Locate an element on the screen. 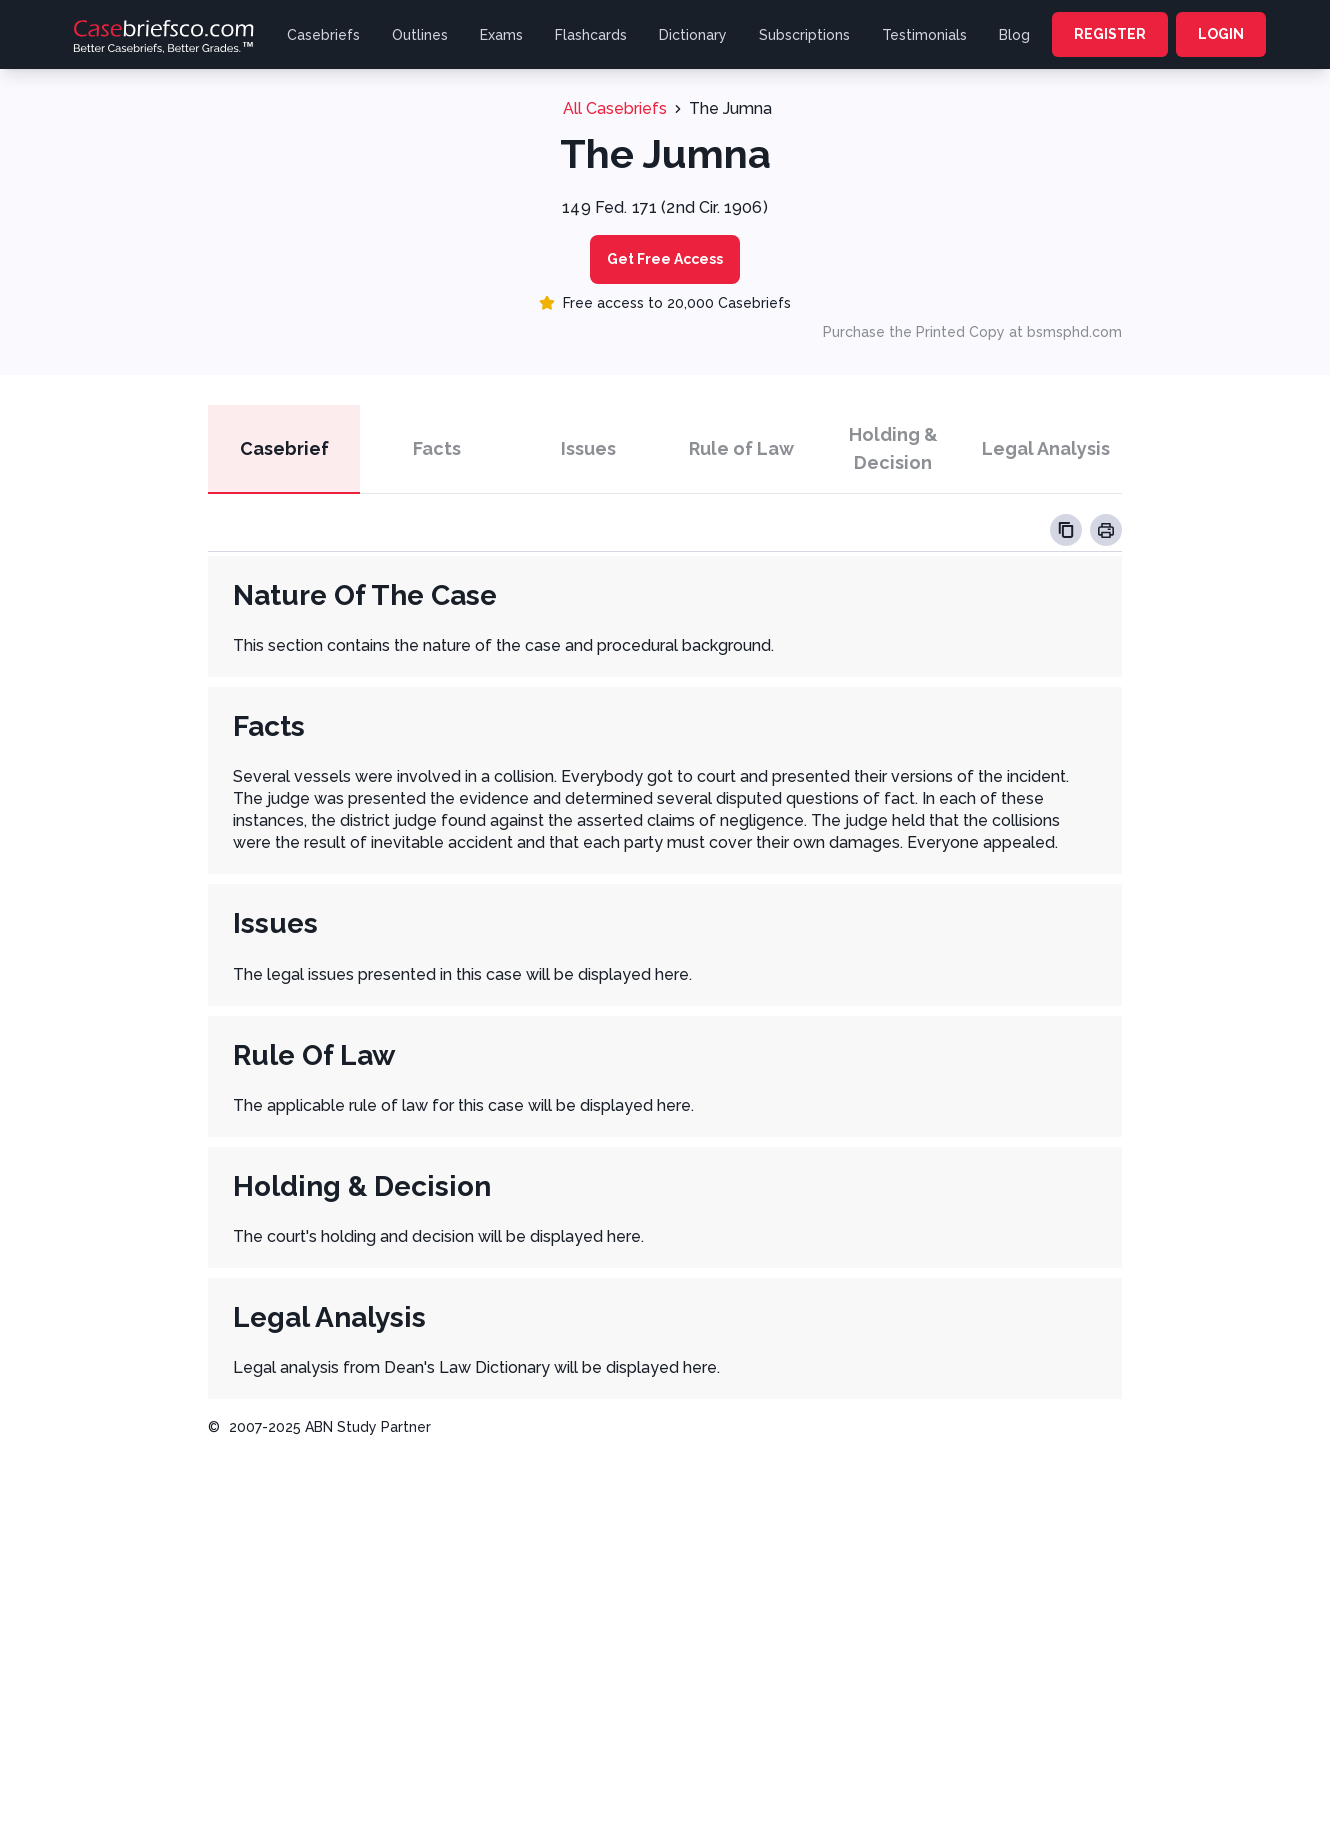 Image resolution: width=1330 pixels, height=1847 pixels. All Casebriefs is located at coordinates (615, 108).